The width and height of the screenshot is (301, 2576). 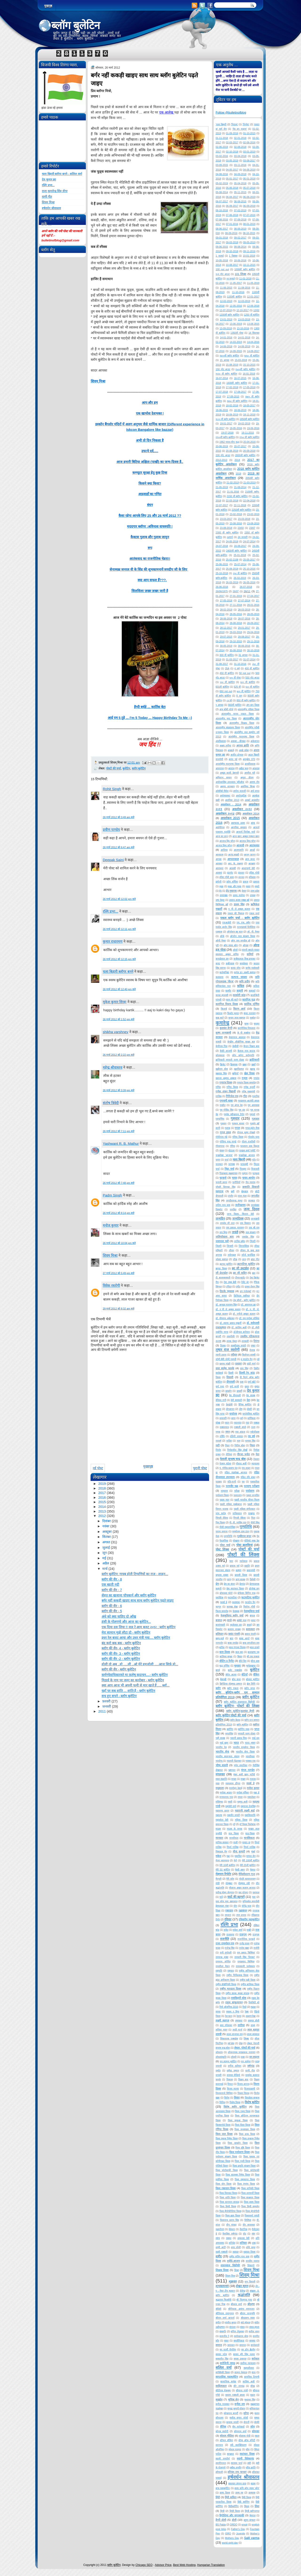 What do you see at coordinates (241, 510) in the screenshot?
I see `2250वीं ब्लॉग बुलेटिन` at bounding box center [241, 510].